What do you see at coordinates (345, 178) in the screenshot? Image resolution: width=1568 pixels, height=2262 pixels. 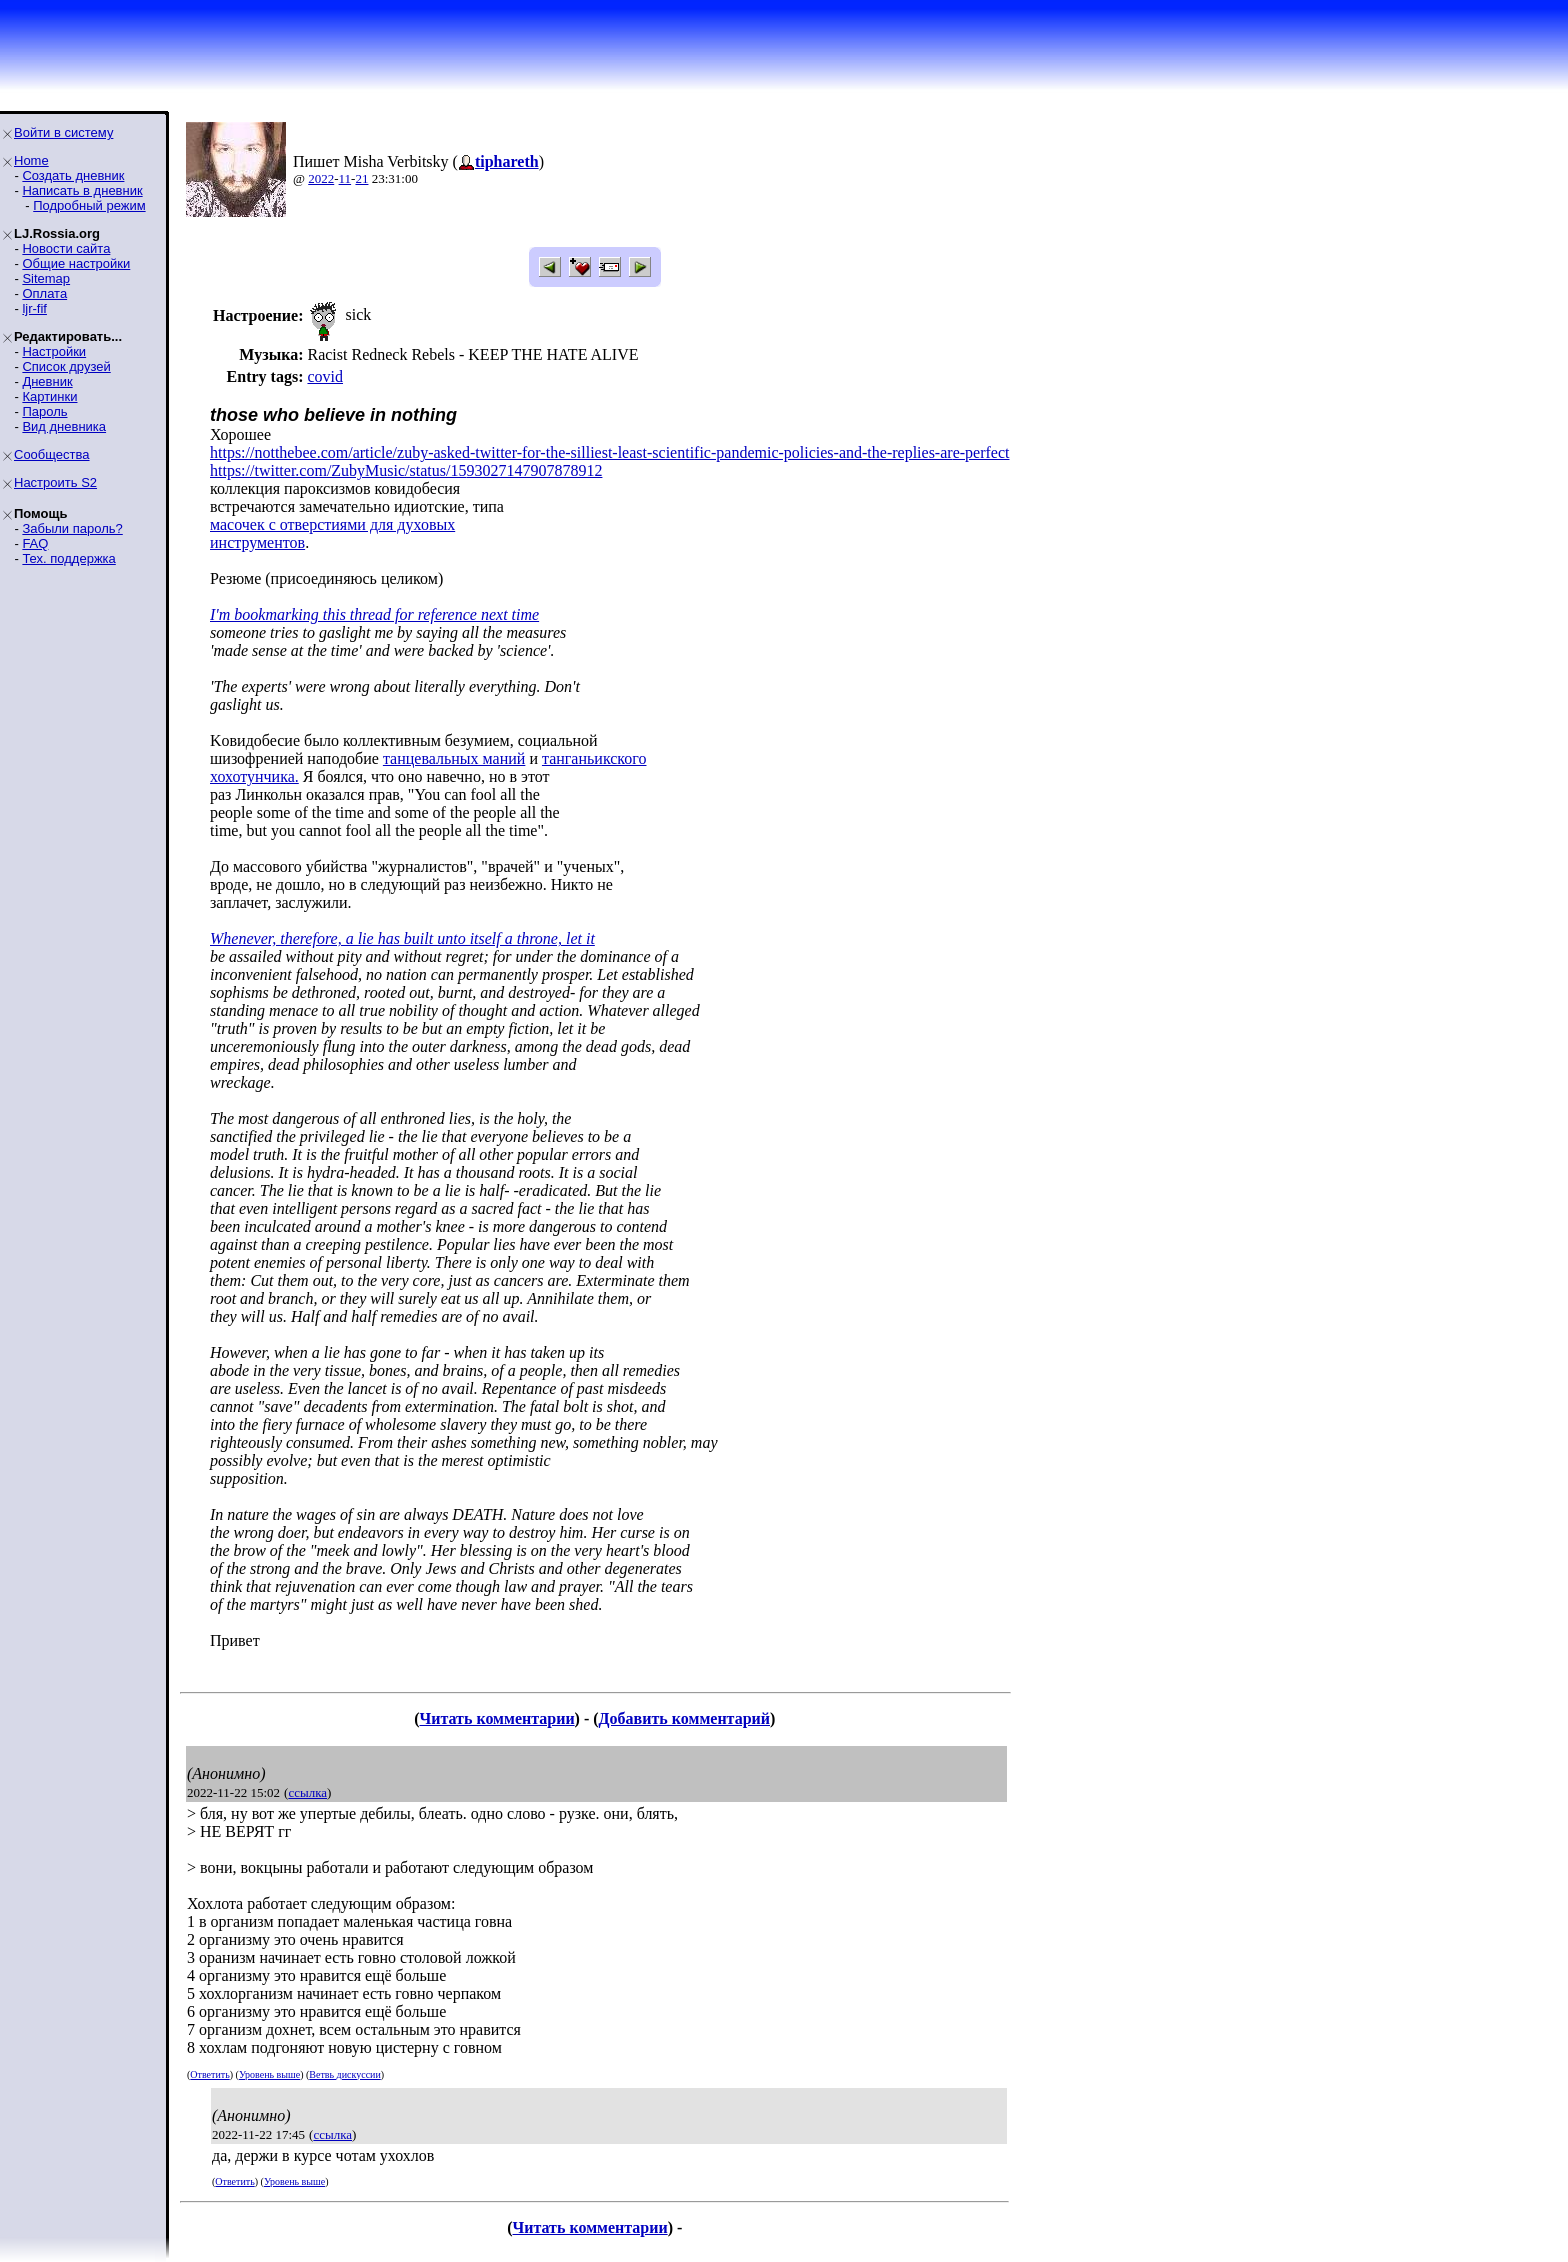 I see `11` at bounding box center [345, 178].